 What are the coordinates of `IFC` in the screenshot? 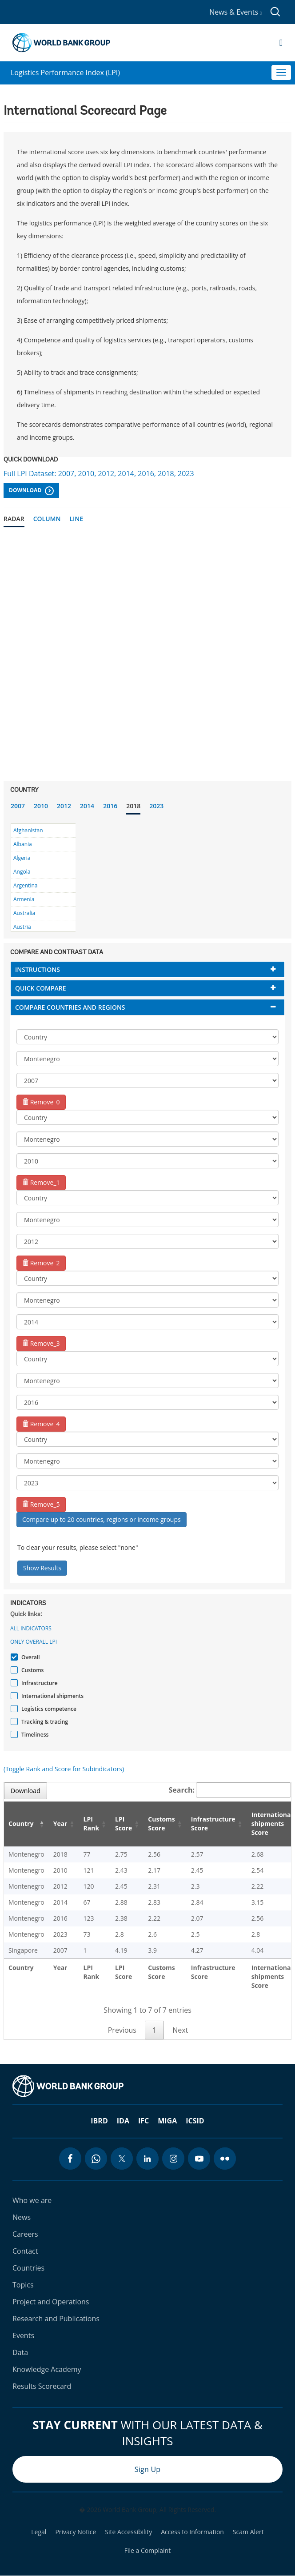 It's located at (143, 2120).